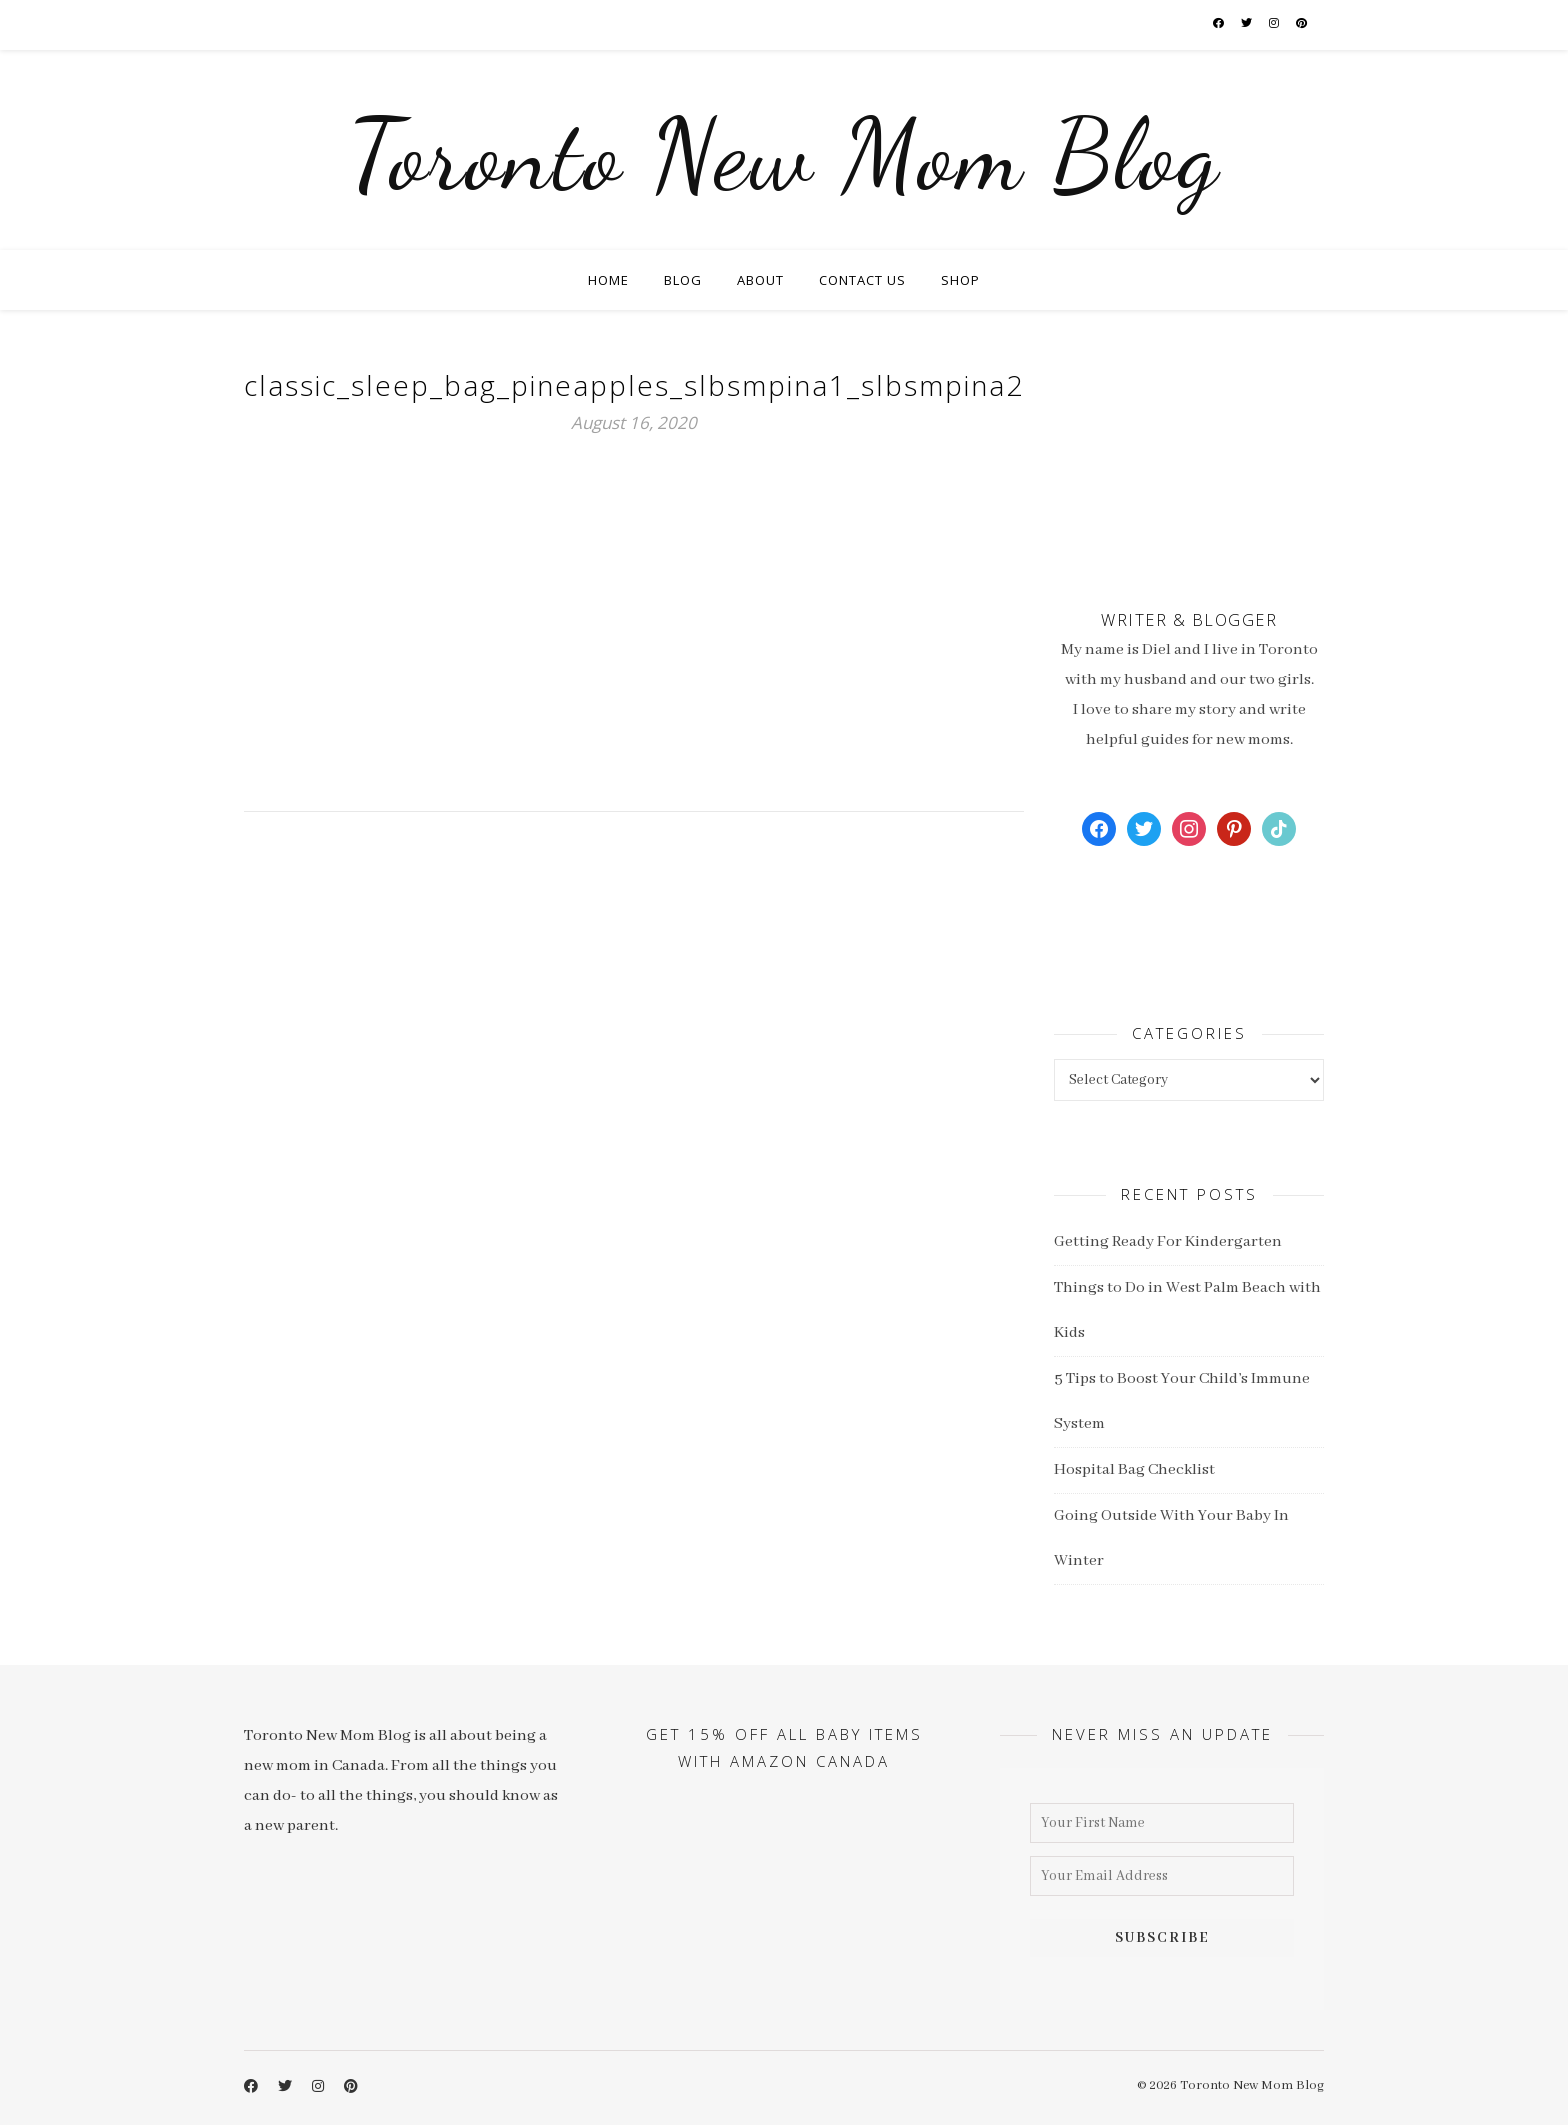  I want to click on Hospital Bag Checklist, so click(1134, 1470).